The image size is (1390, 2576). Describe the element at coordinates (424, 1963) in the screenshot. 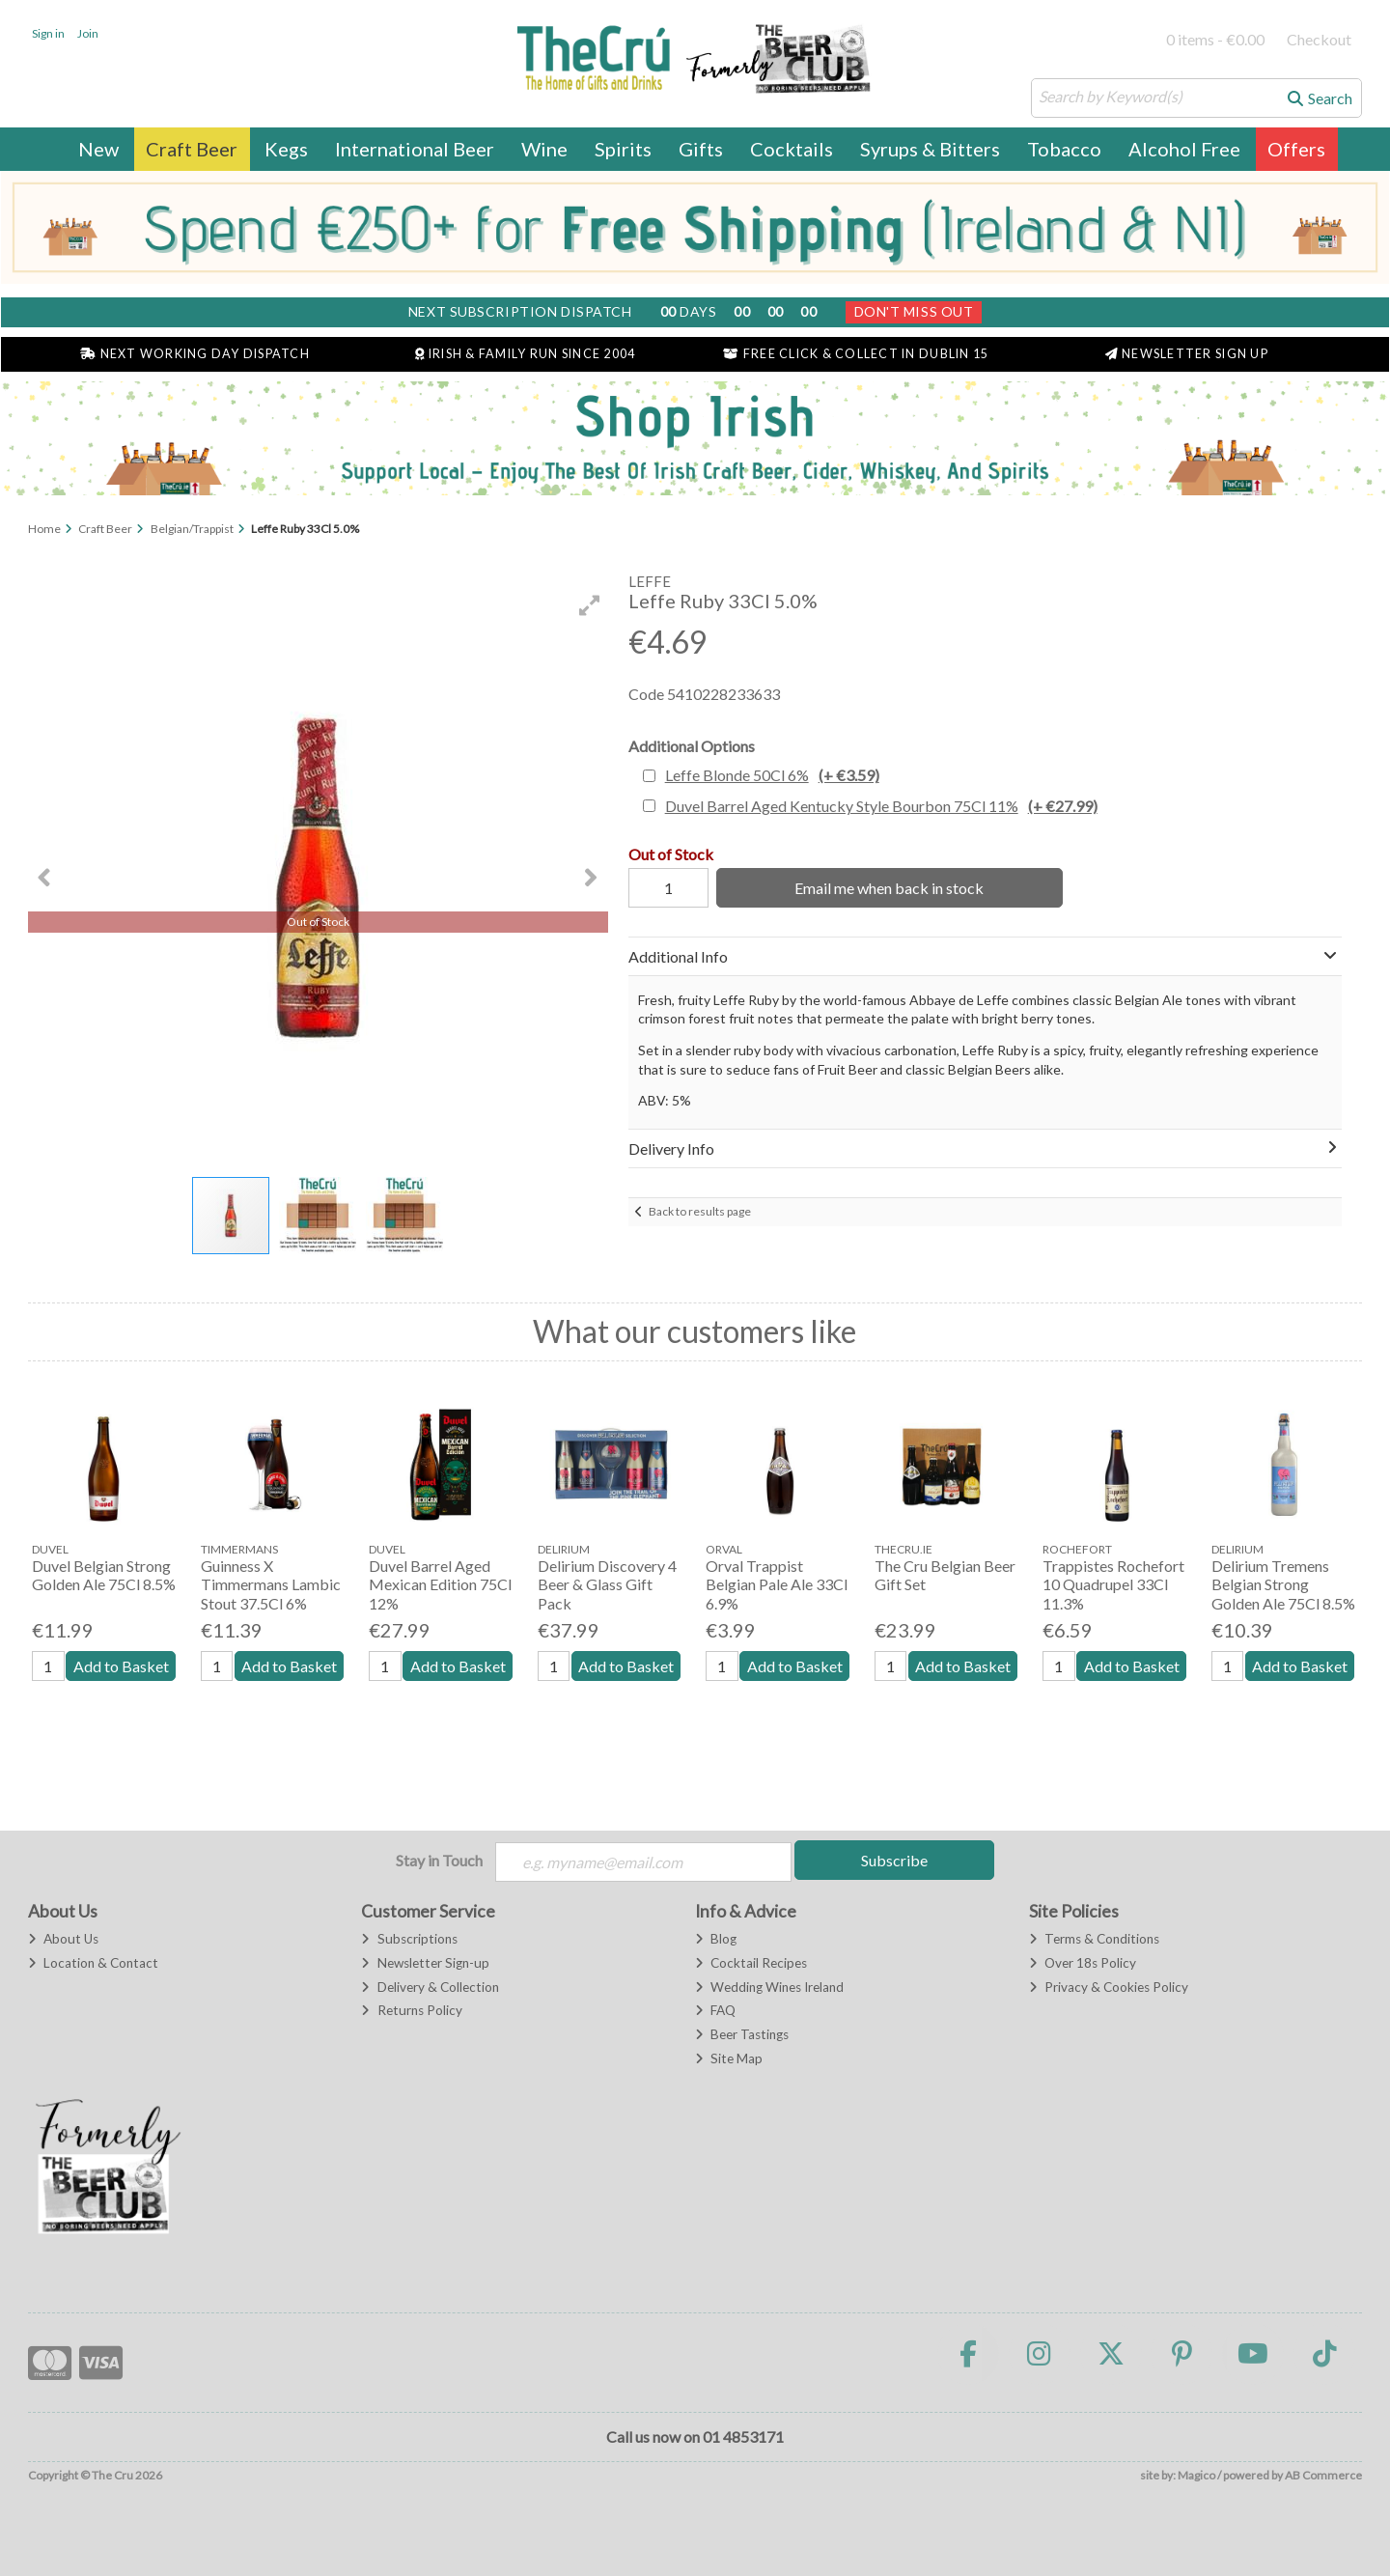

I see `Newsletter Sign-up` at that location.